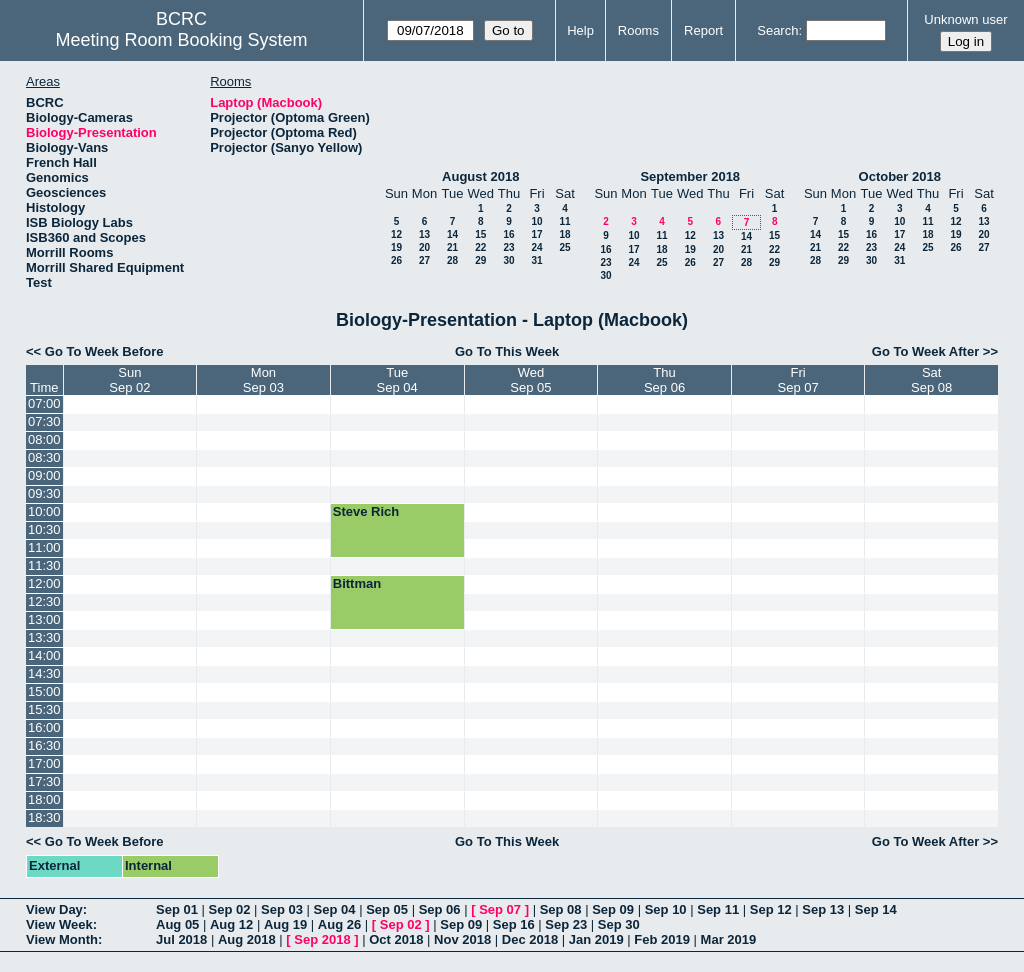  I want to click on 10:30, so click(44, 529).